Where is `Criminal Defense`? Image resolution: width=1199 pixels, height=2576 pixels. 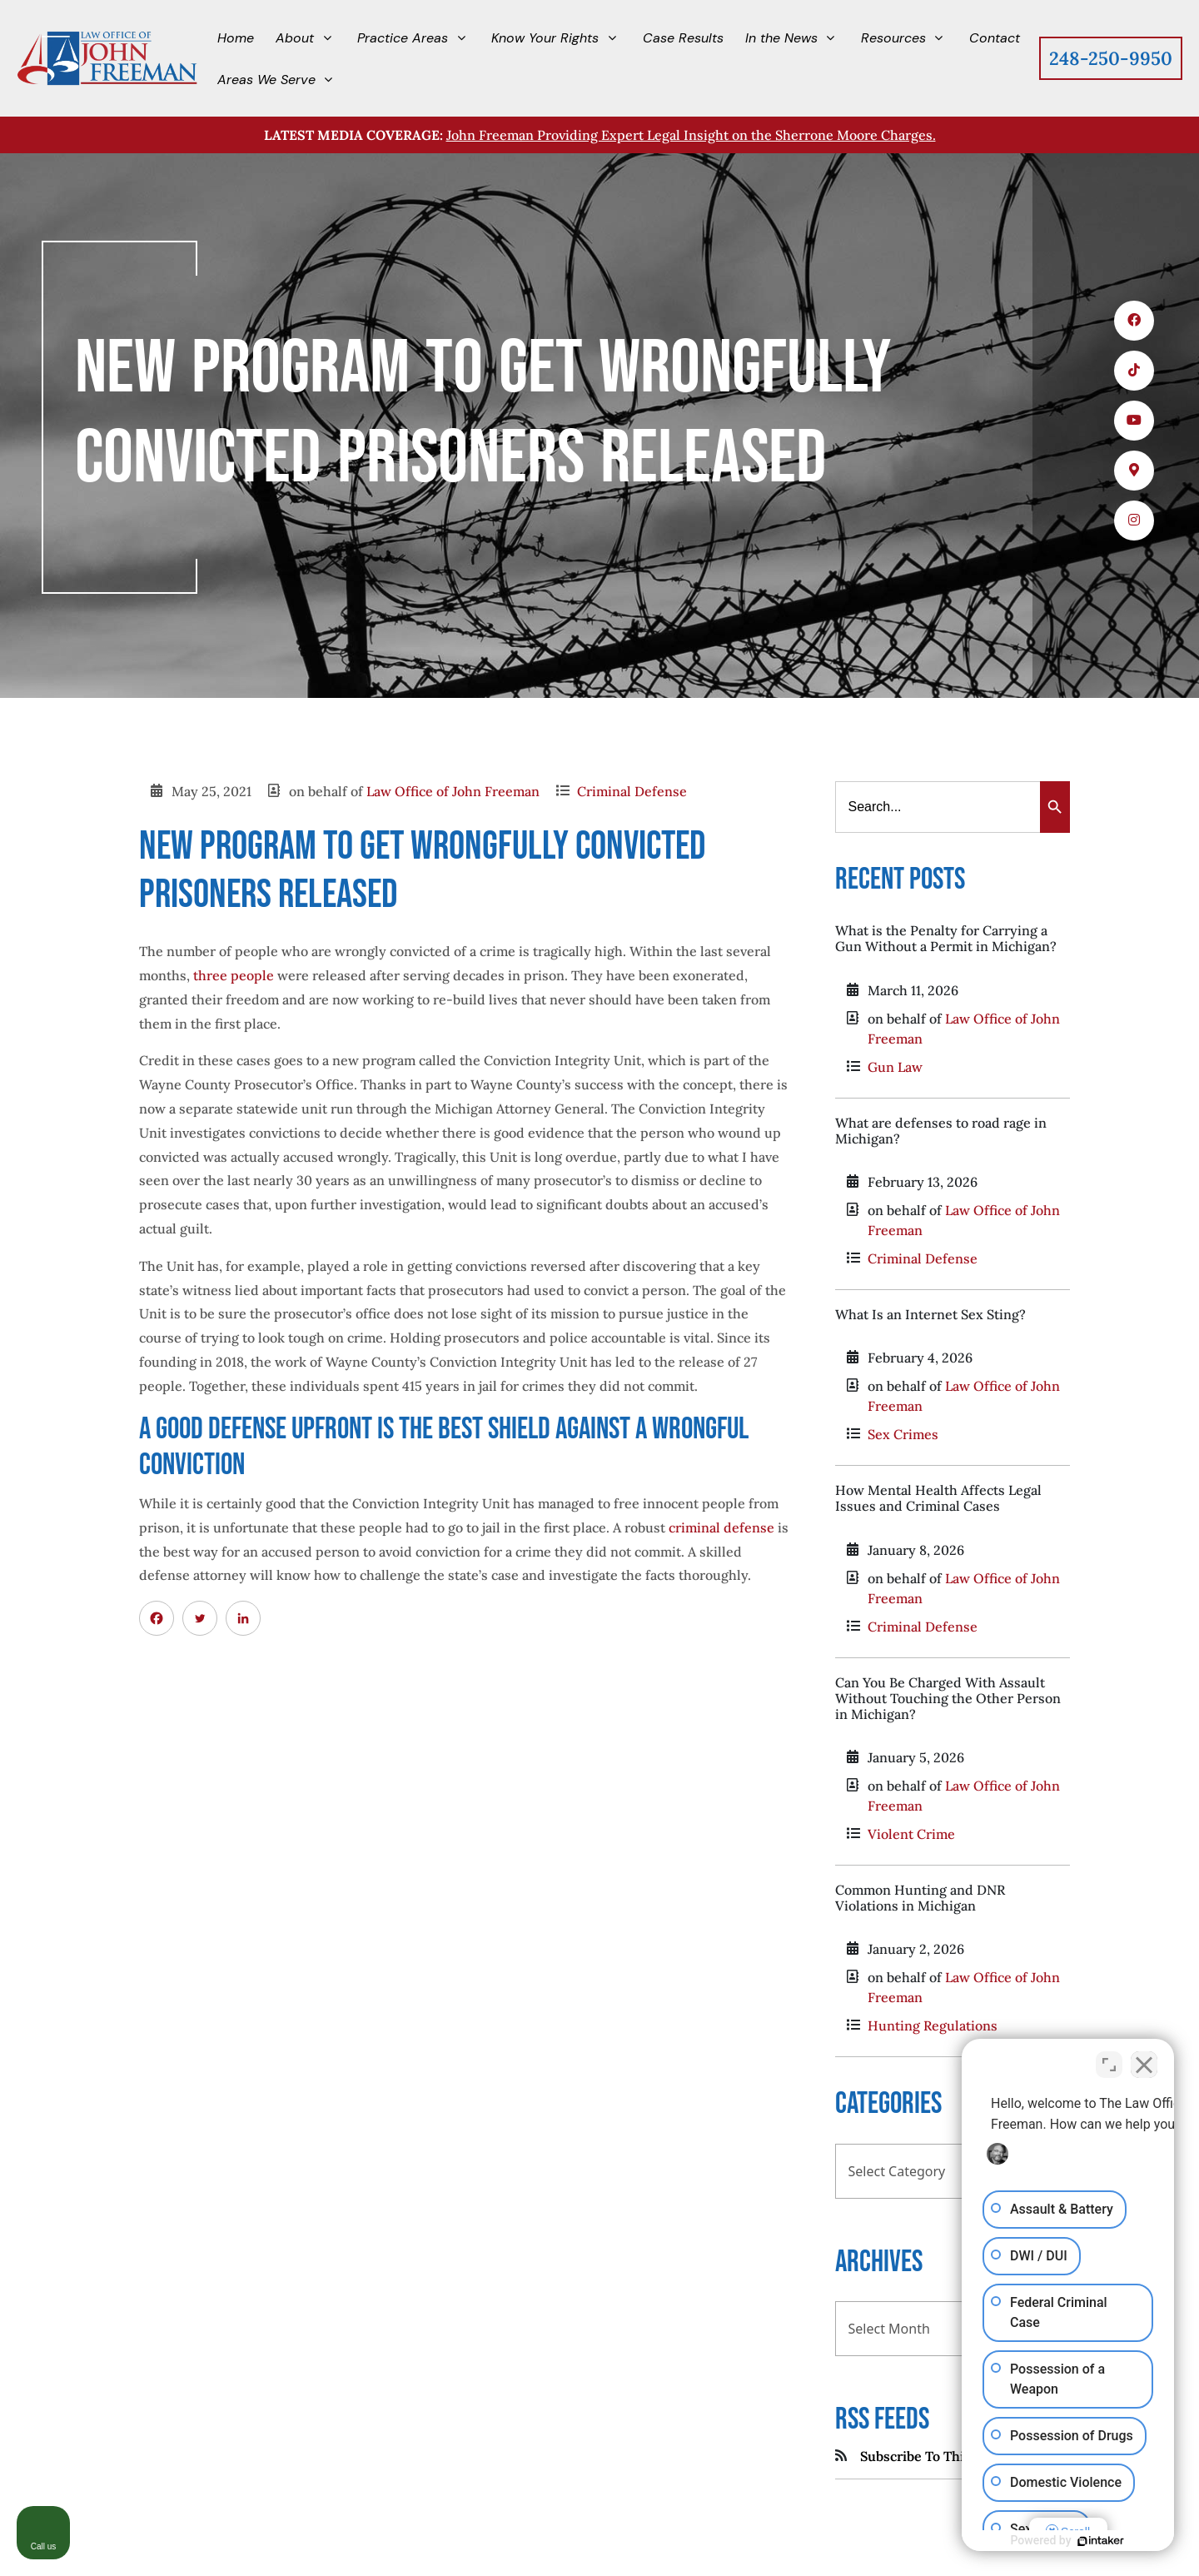 Criminal Defense is located at coordinates (632, 791).